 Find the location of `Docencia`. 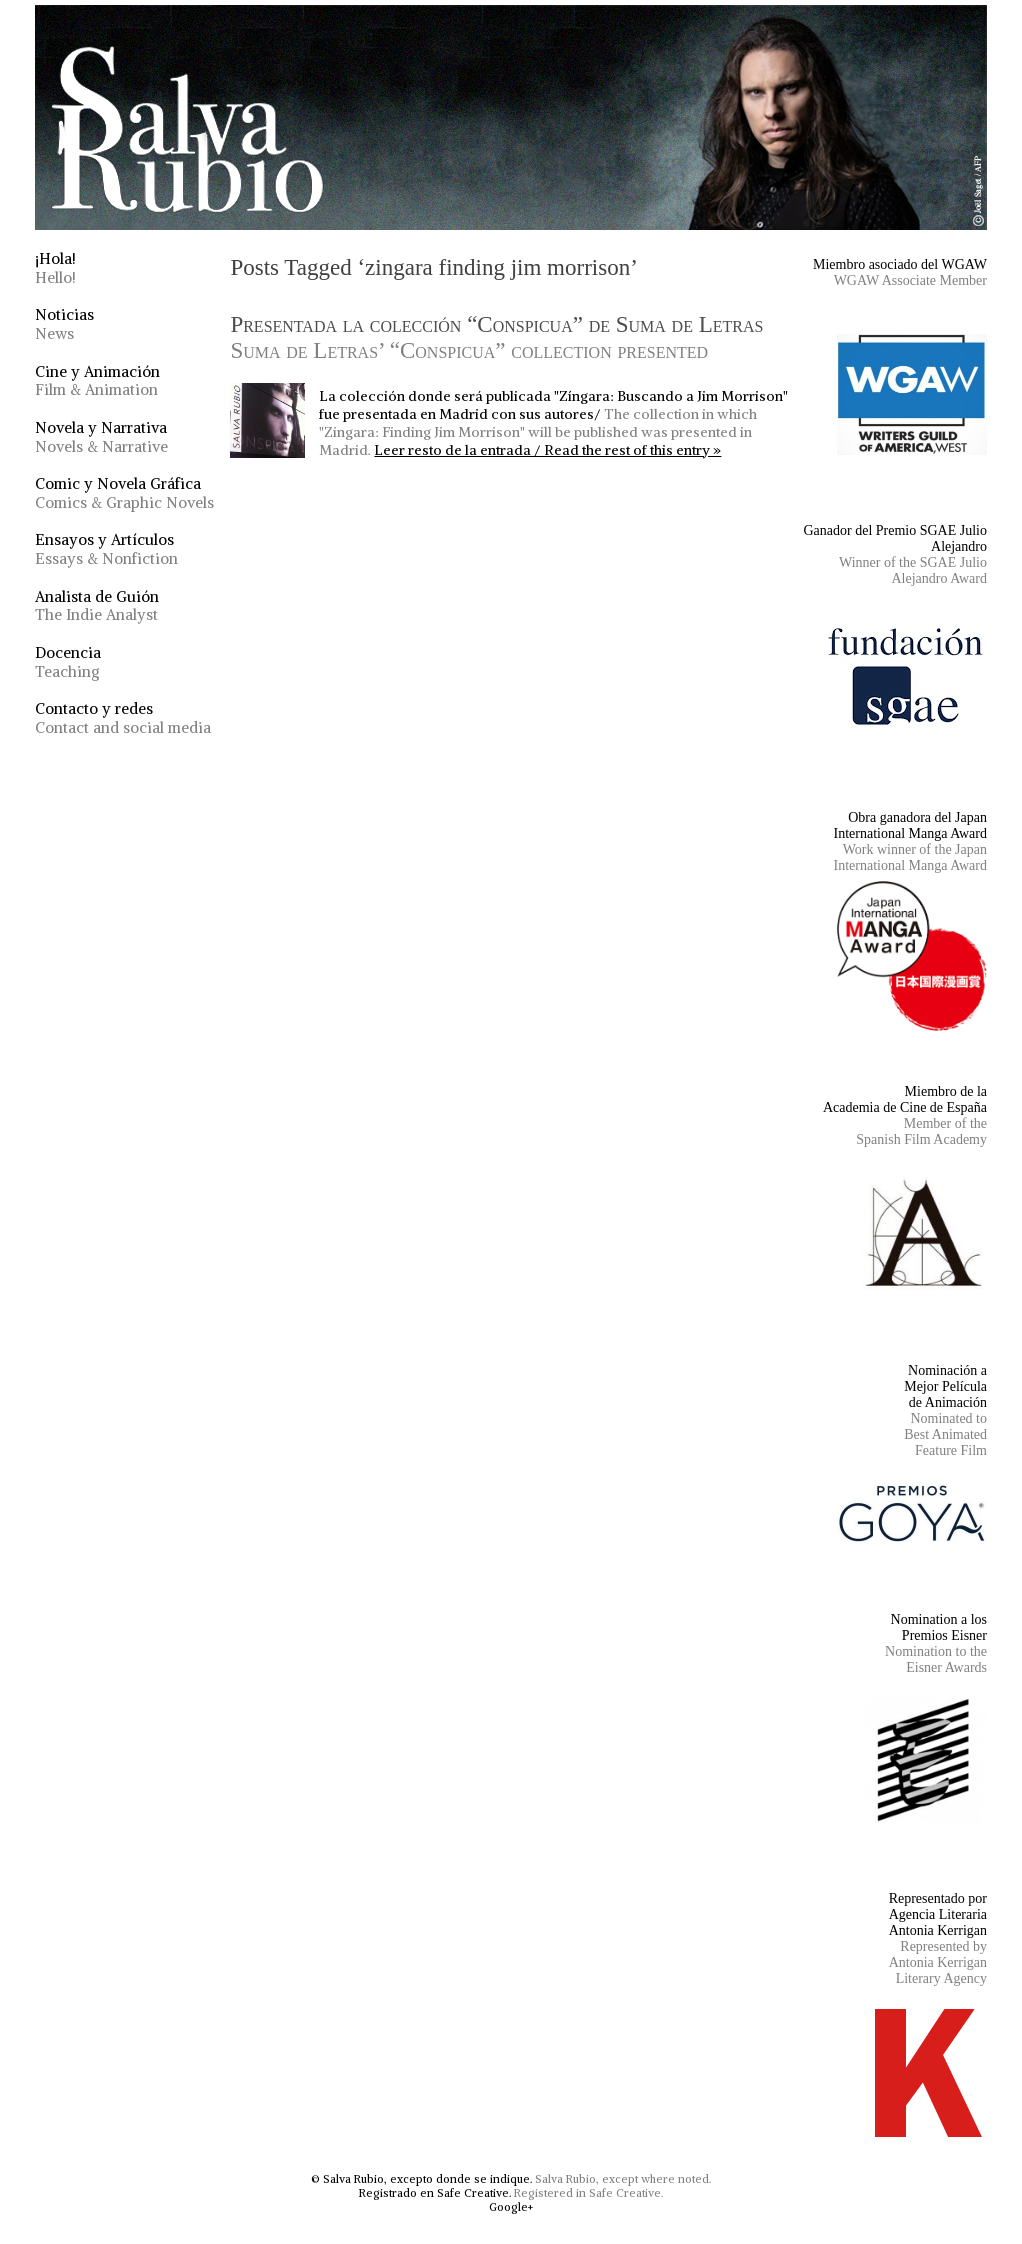

Docencia is located at coordinates (68, 662).